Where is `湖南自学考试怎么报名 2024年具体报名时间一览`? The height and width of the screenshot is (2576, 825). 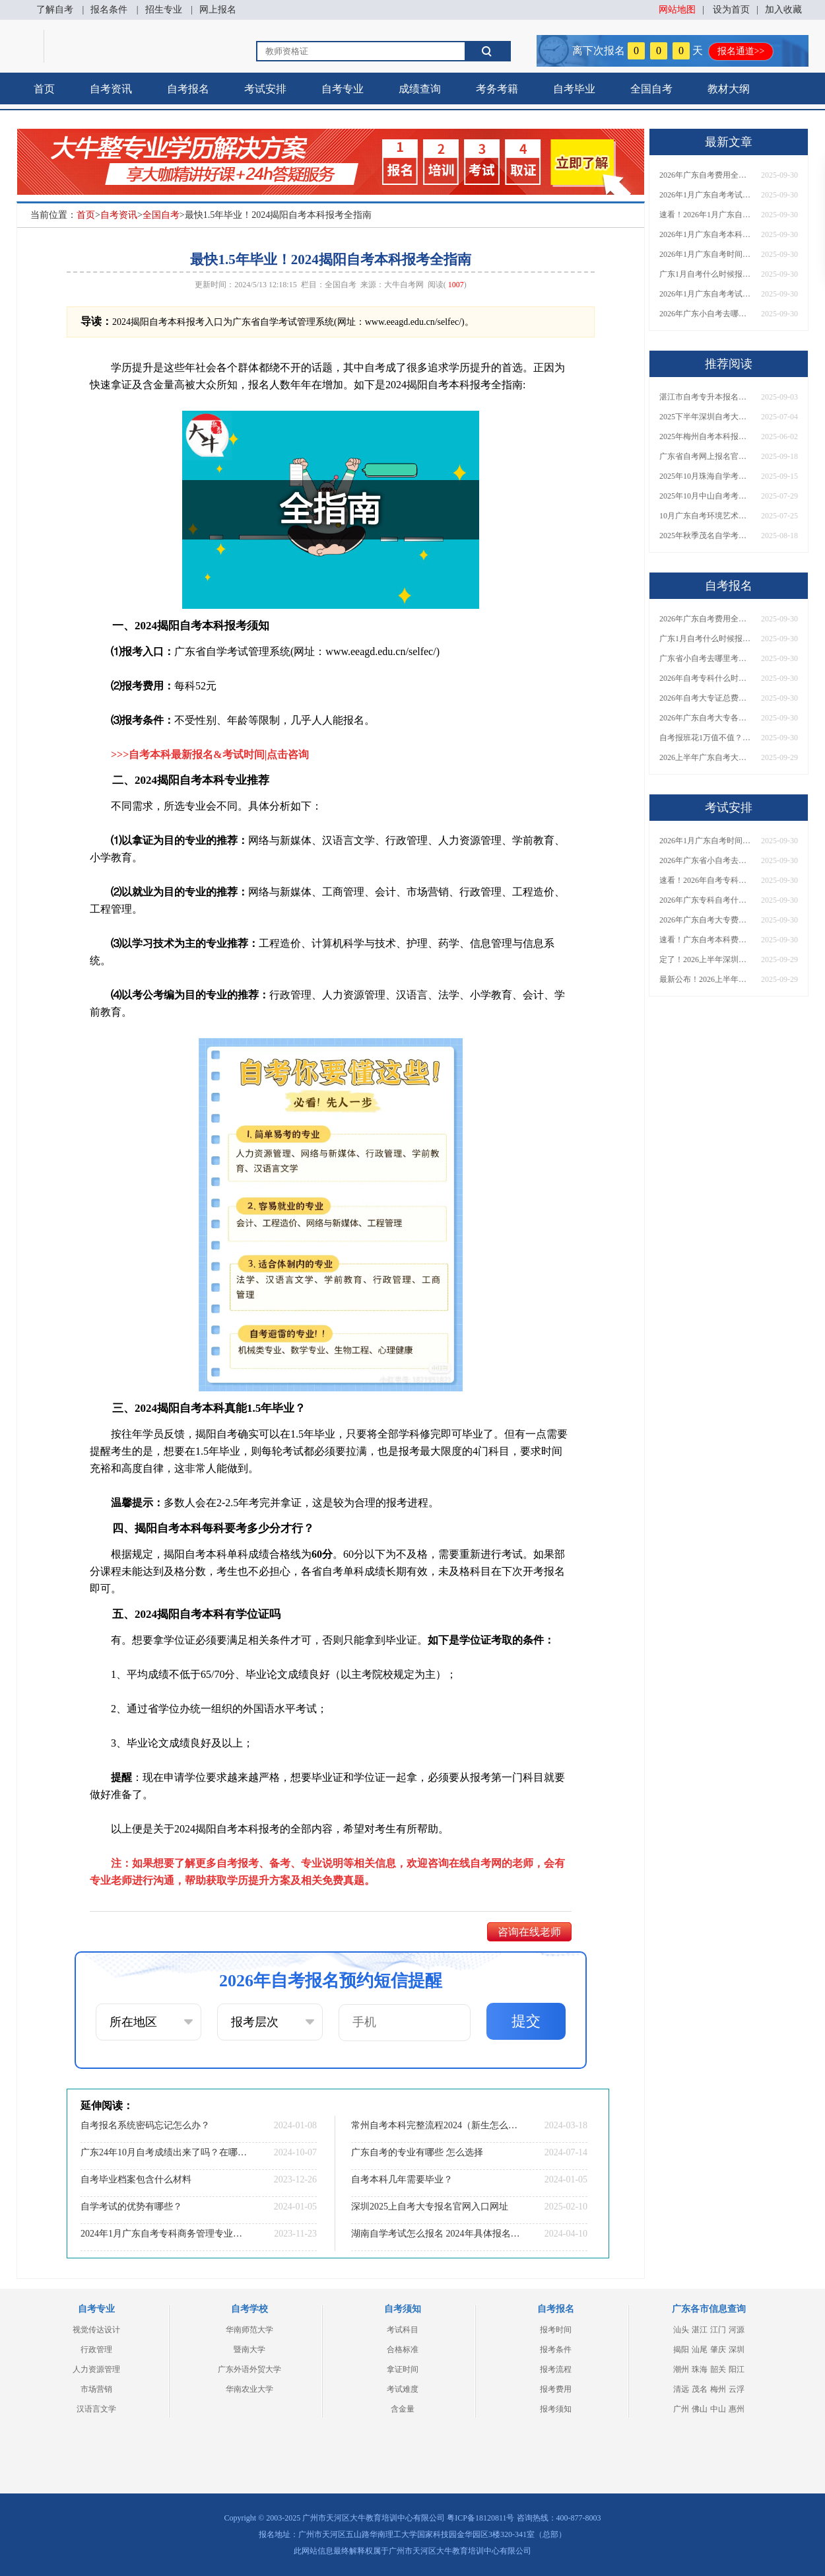 湖南自学考试怎么报名 2024年具体报名时间一览 is located at coordinates (435, 2234).